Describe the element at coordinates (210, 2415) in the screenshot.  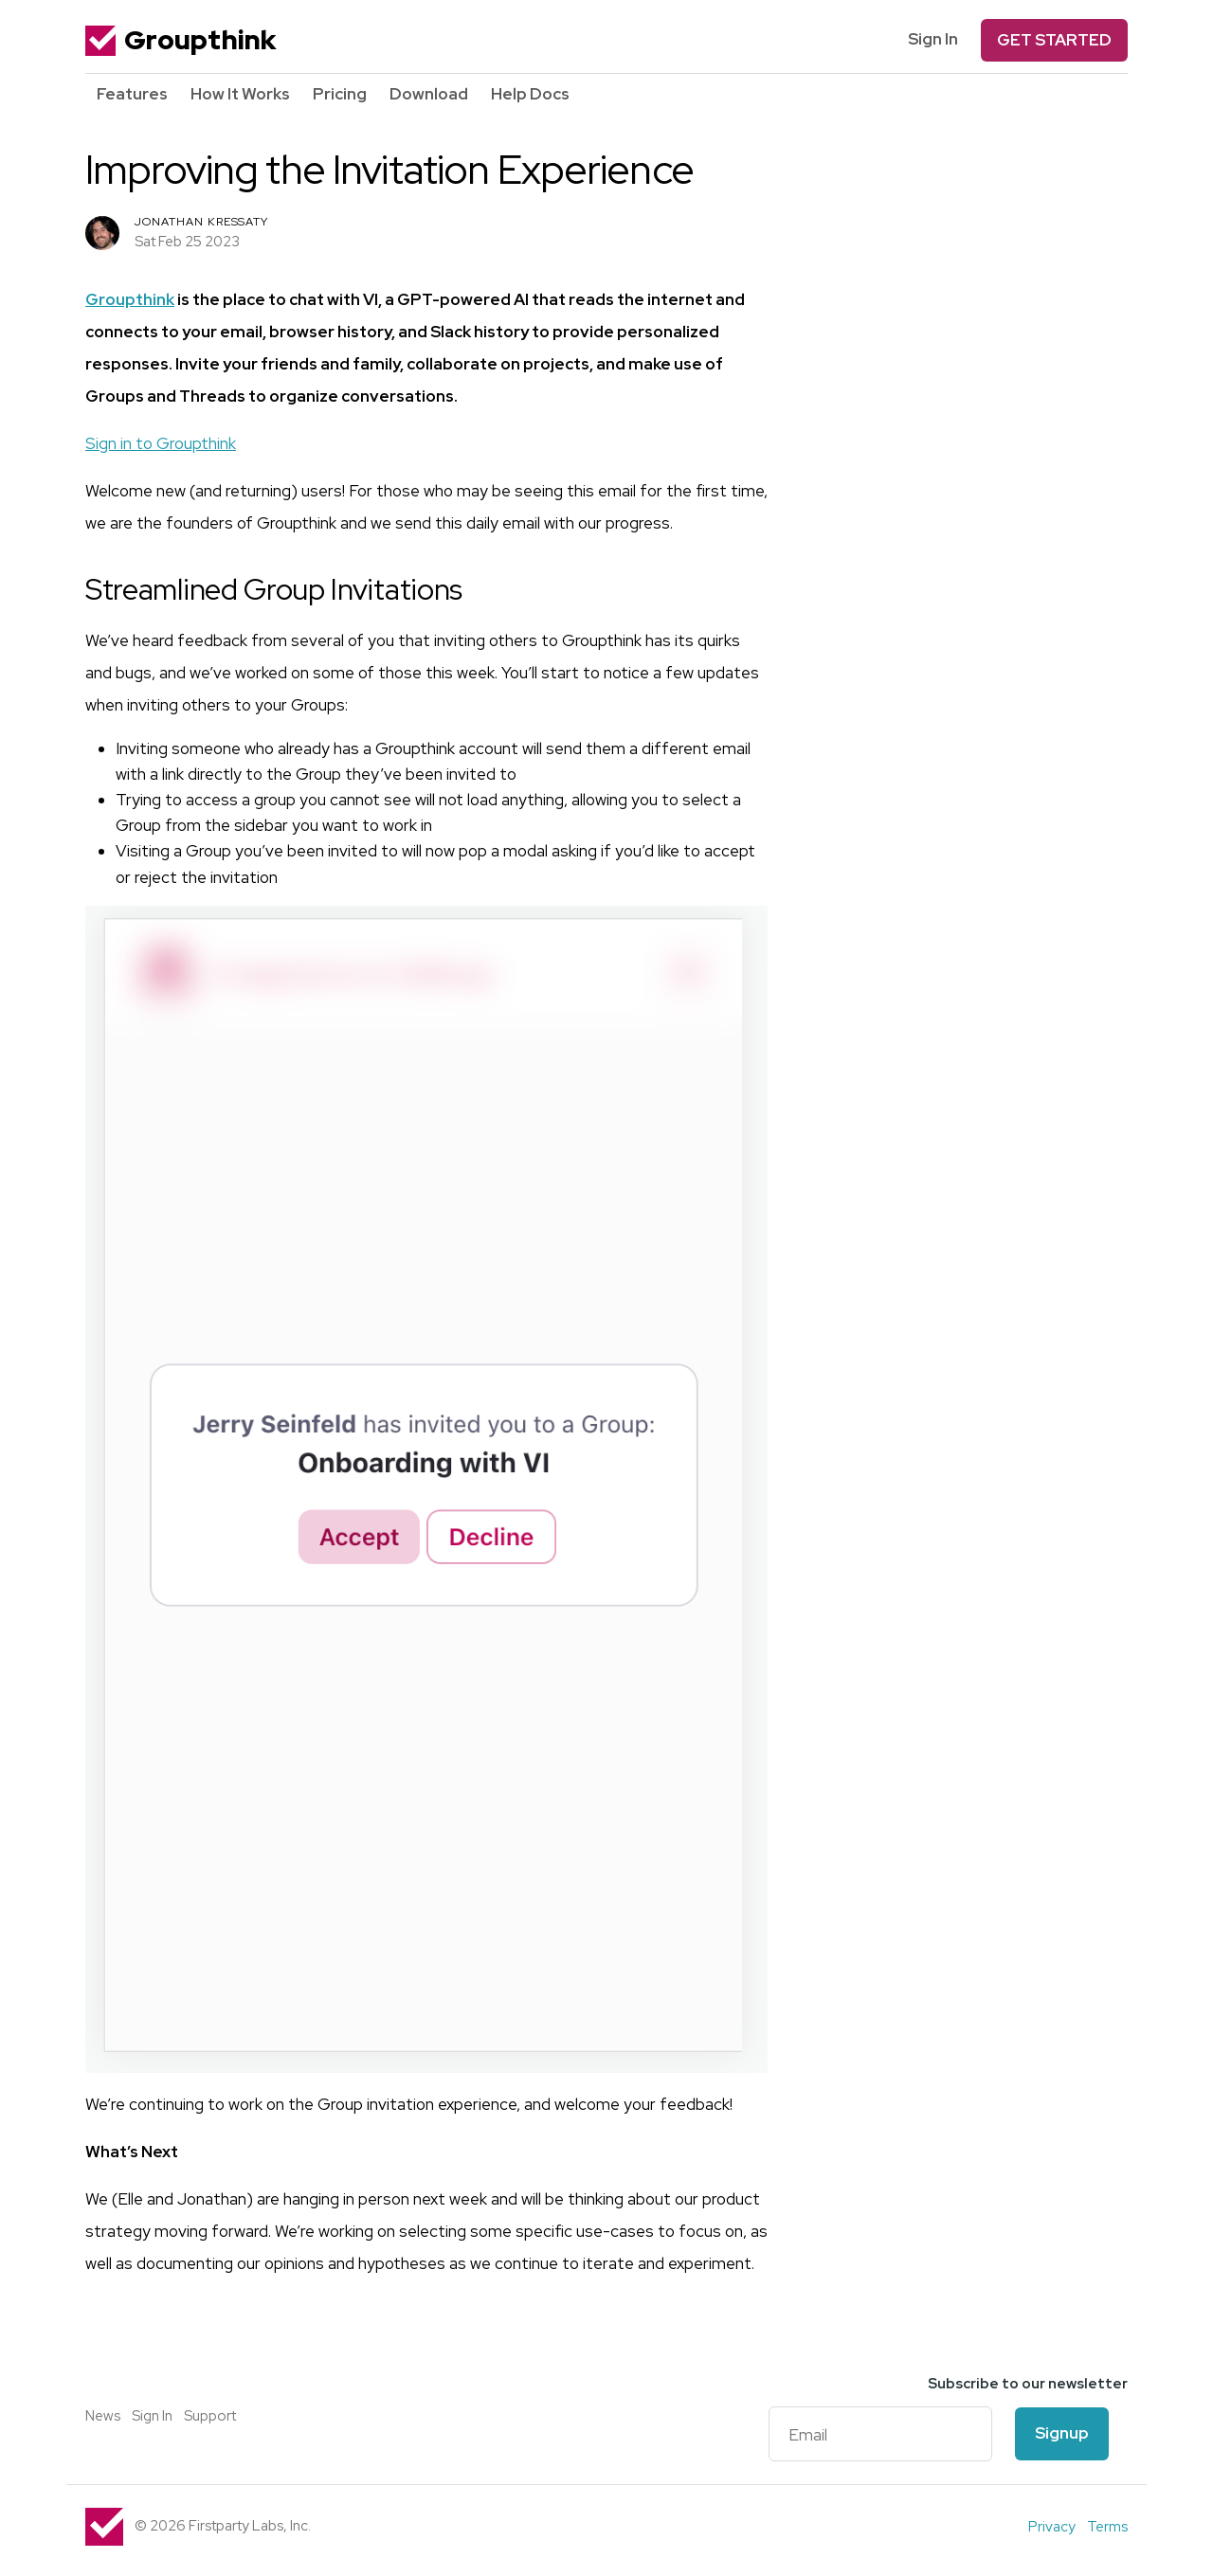
I see `Support` at that location.